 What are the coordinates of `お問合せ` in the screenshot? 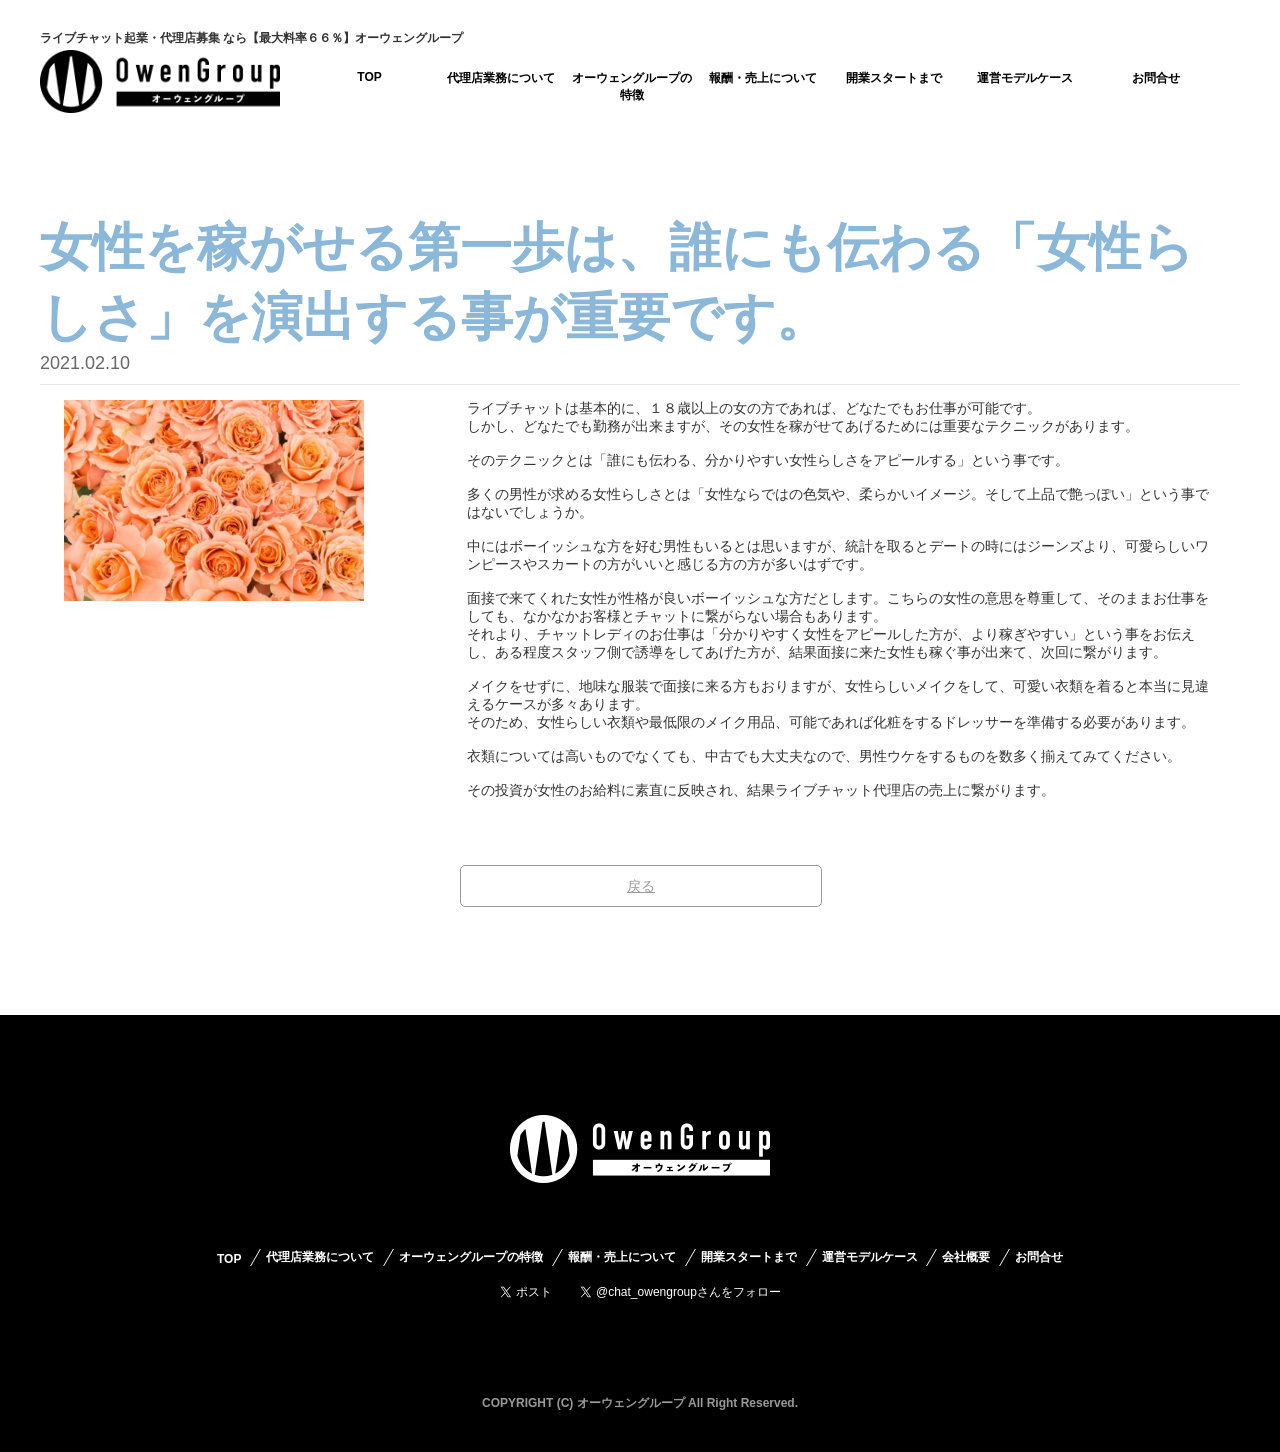 It's located at (1156, 78).